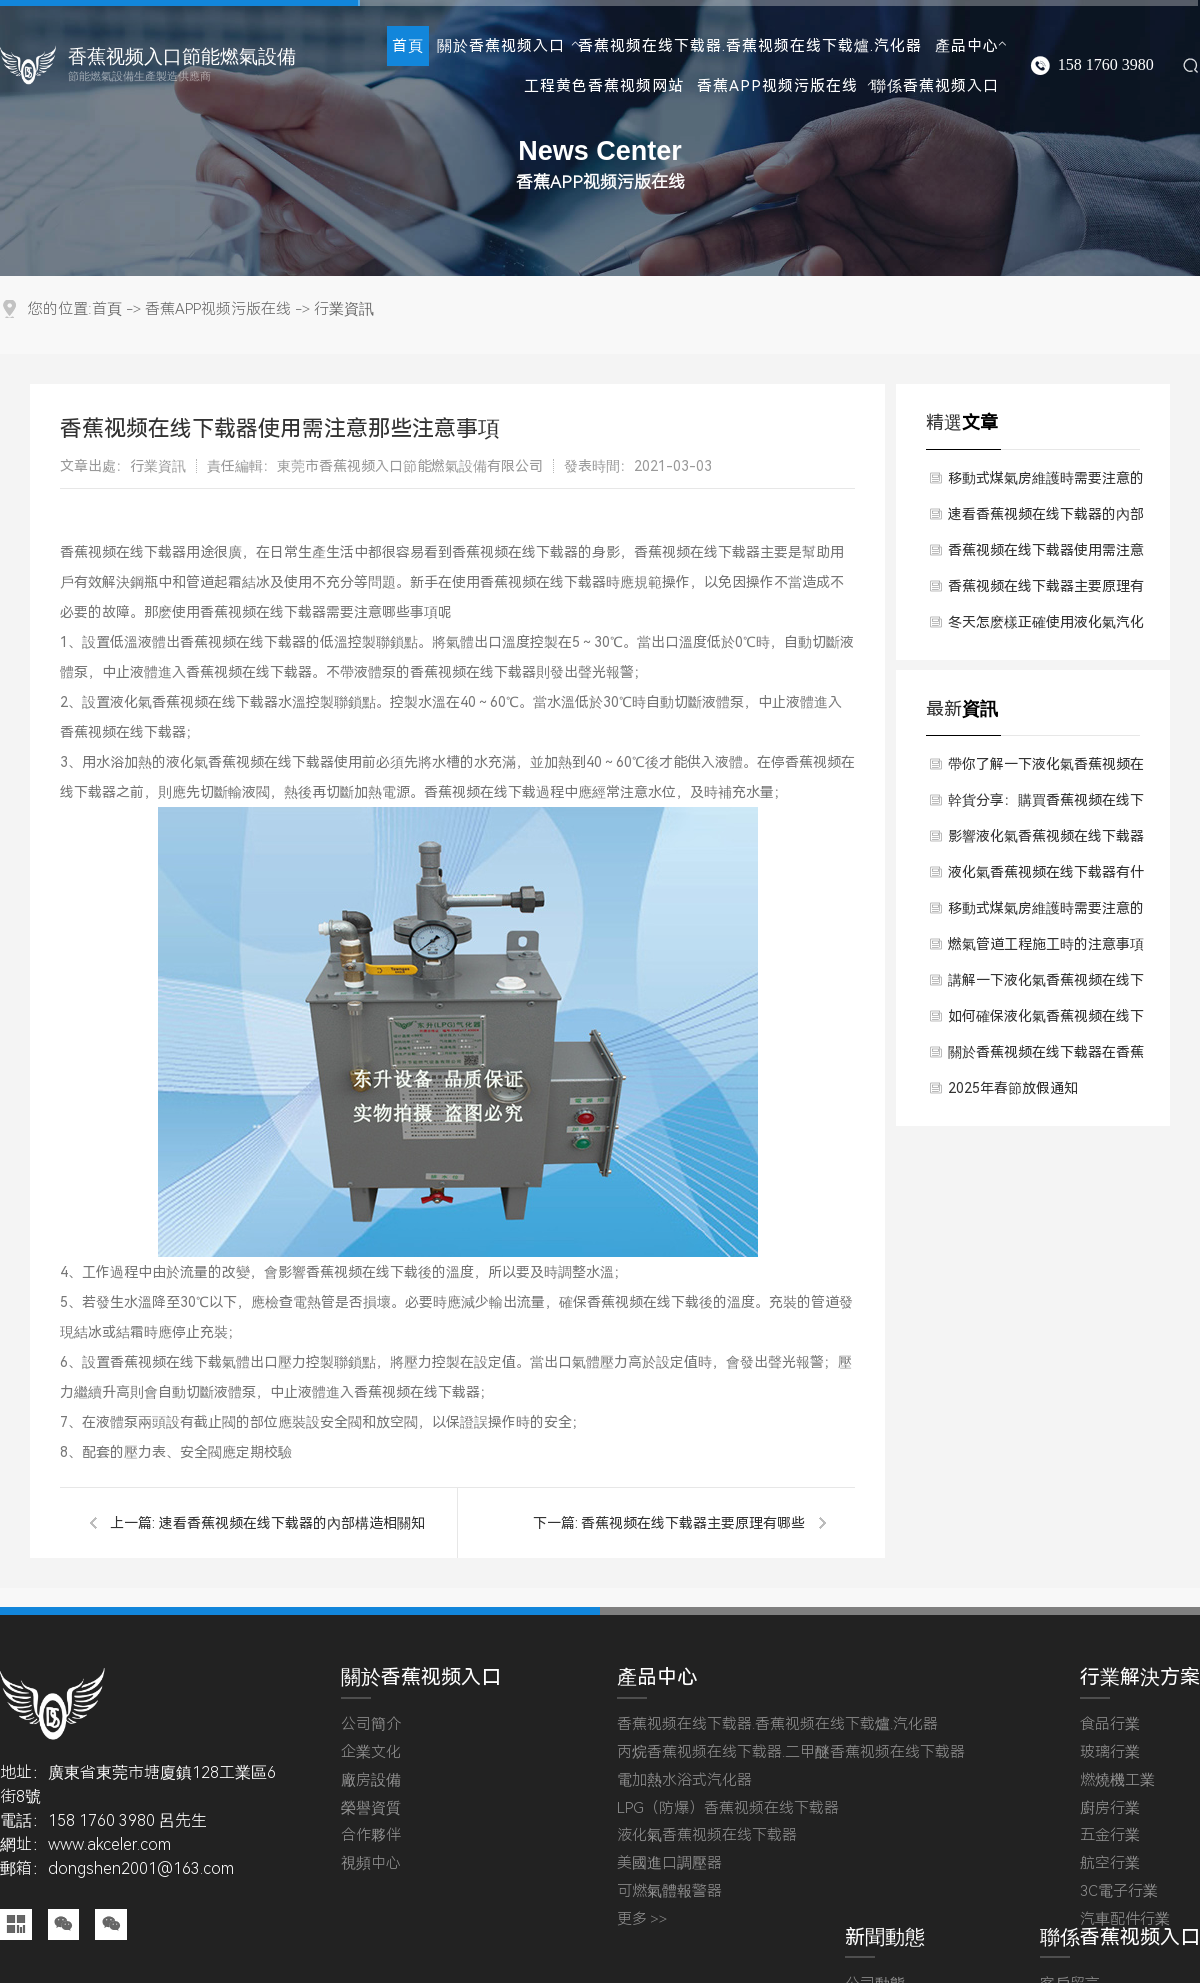 The height and width of the screenshot is (1983, 1200). I want to click on 講解一下液化氣香蕉视频在线下载器使用後有什麽維護方法？, so click(1046, 985).